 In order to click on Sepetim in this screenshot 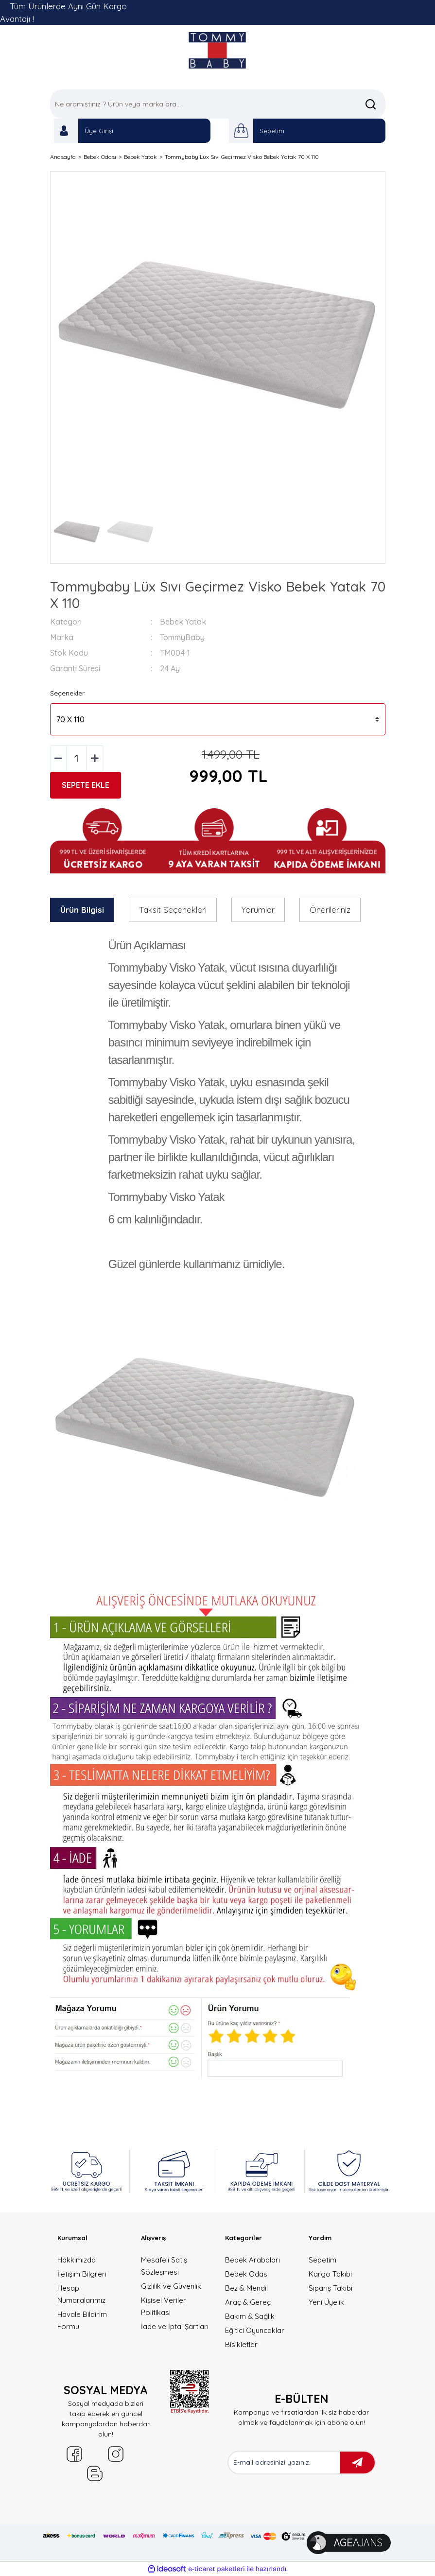, I will do `click(322, 2259)`.